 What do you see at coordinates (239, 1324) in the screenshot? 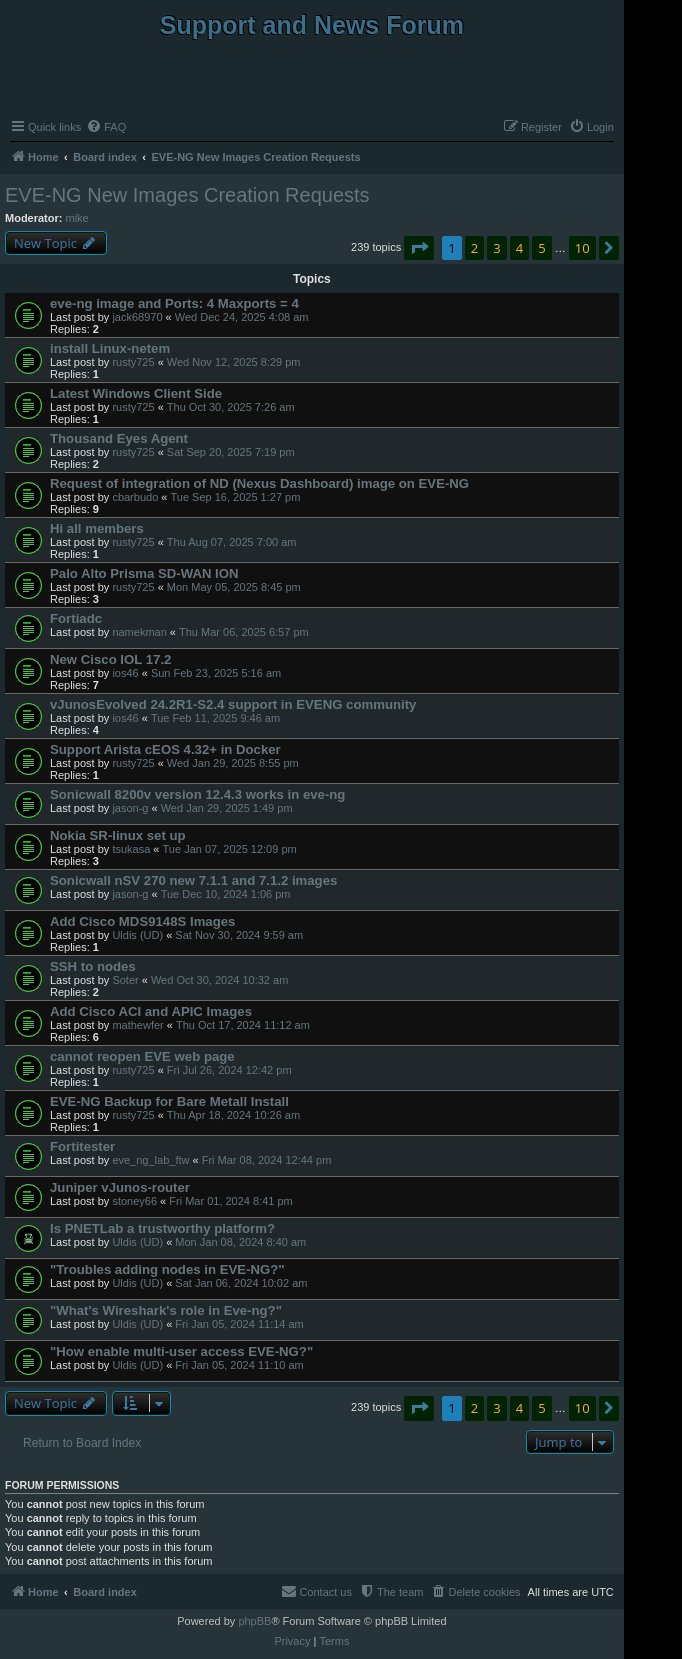
I see `Fri Jan 05, 2024 11:14 am` at bounding box center [239, 1324].